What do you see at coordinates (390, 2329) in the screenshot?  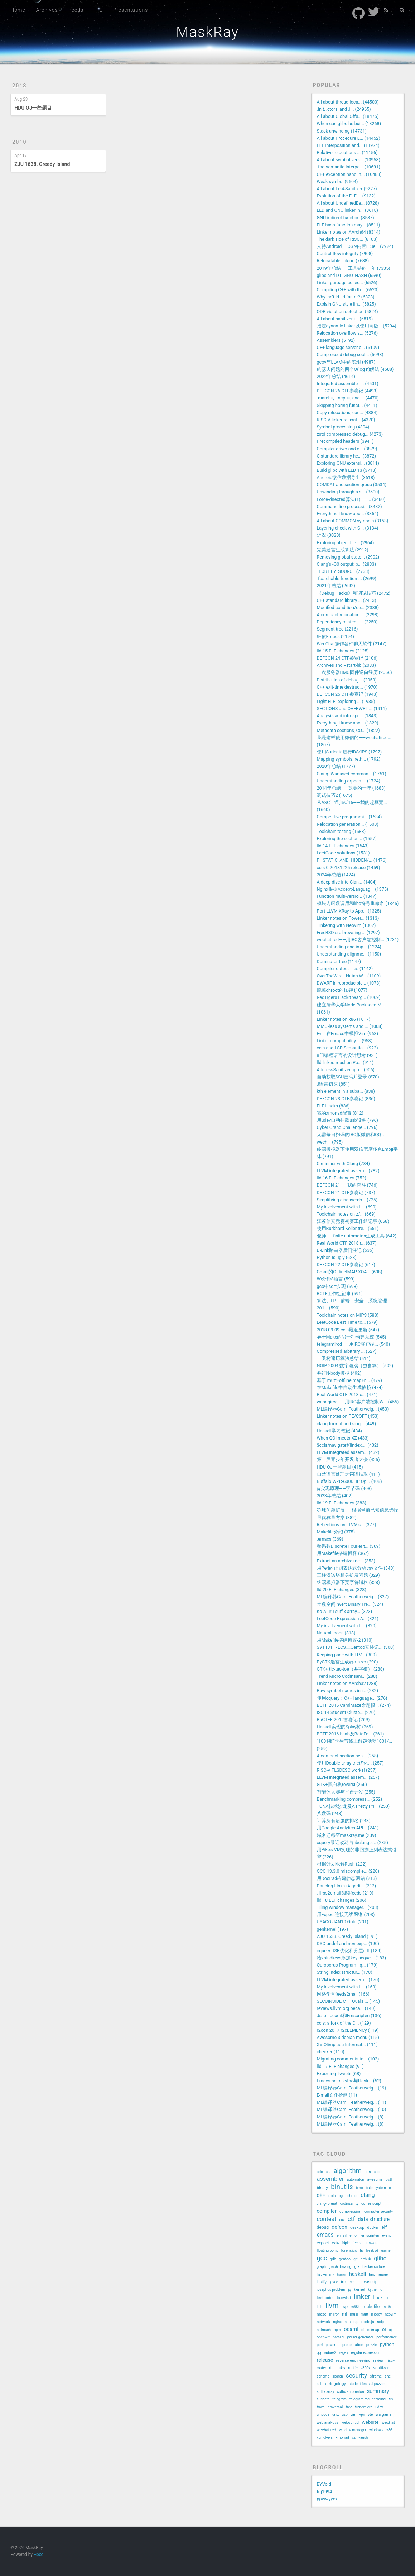 I see `oj` at bounding box center [390, 2329].